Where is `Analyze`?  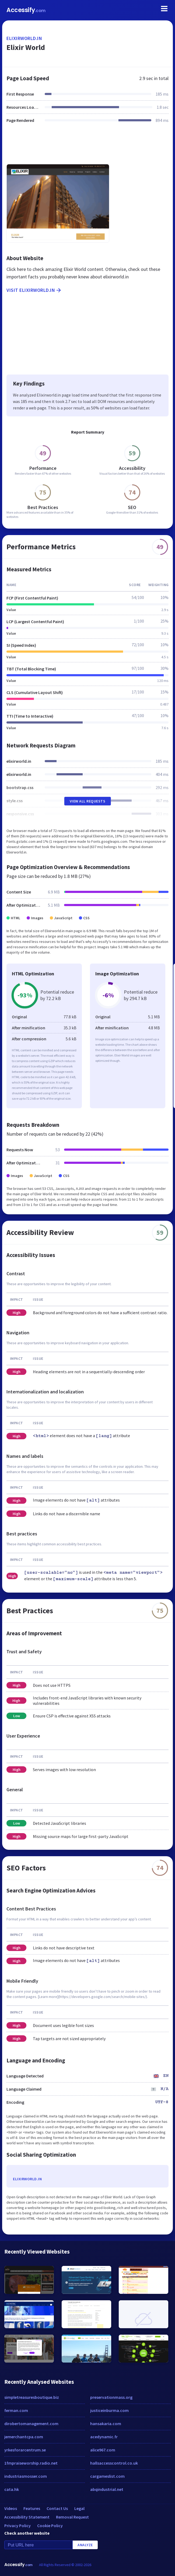
Analyze is located at coordinates (85, 2544).